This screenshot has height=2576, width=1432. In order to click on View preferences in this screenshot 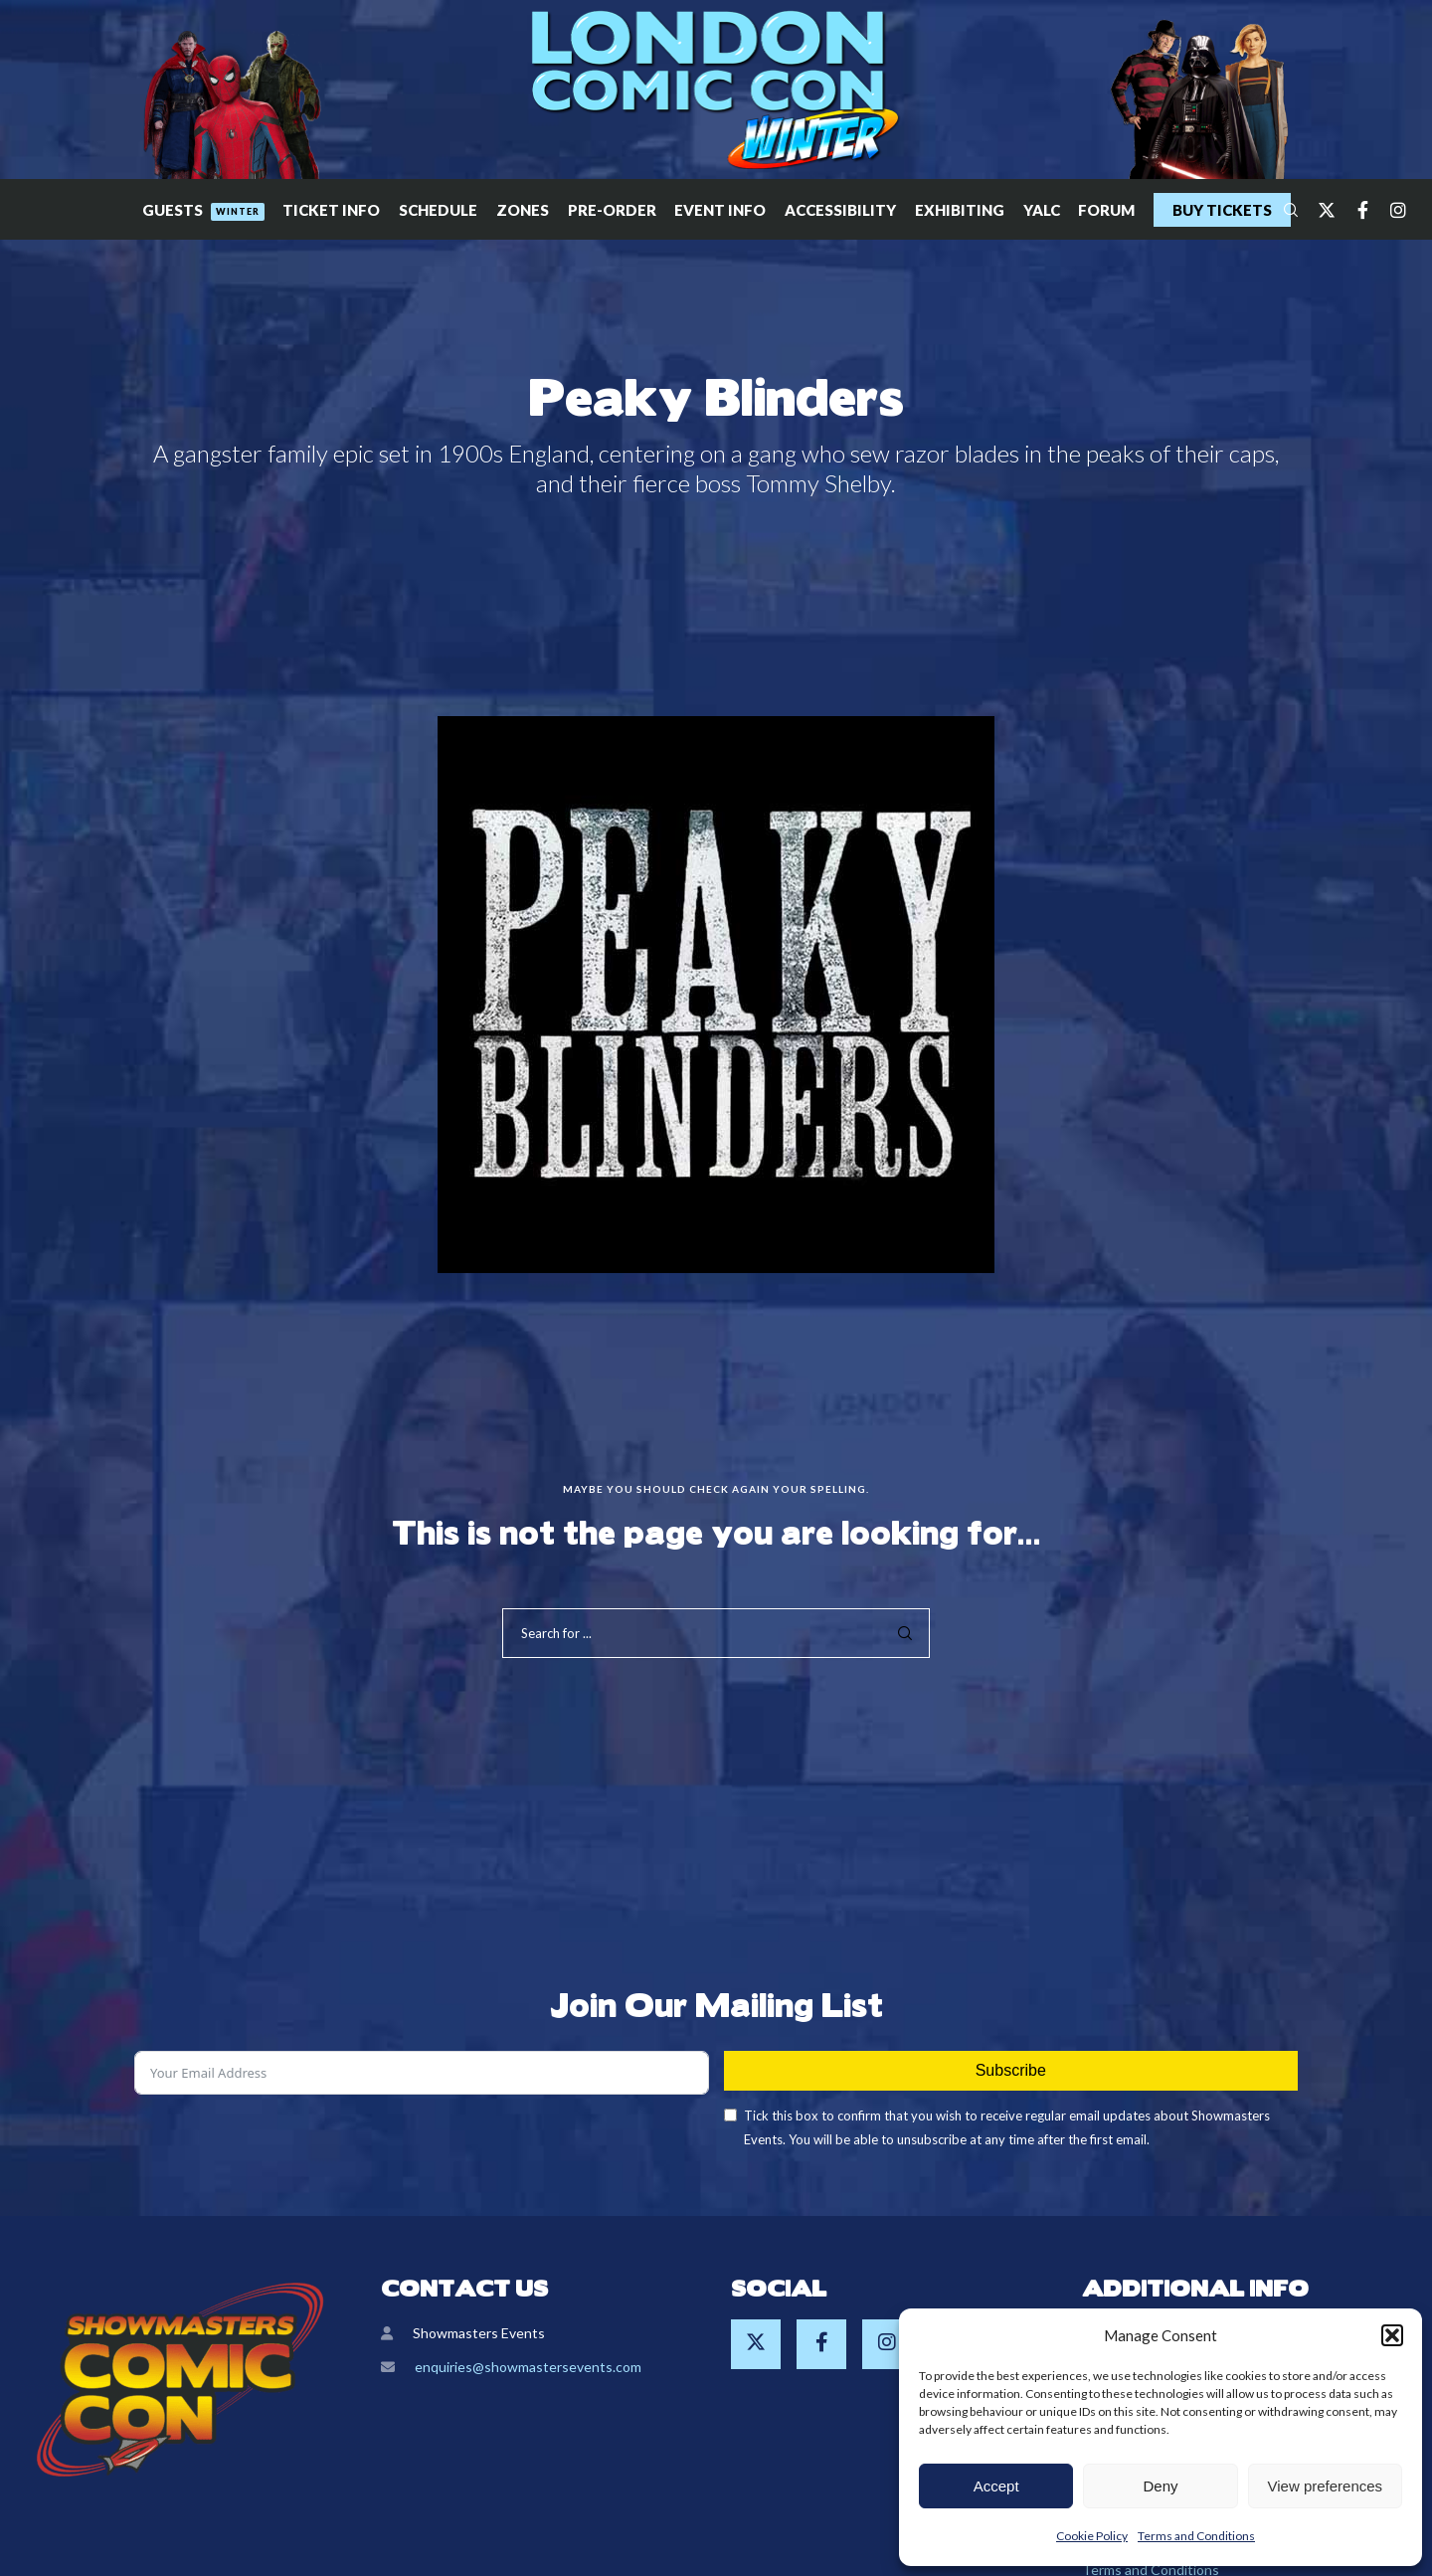, I will do `click(1325, 2486)`.